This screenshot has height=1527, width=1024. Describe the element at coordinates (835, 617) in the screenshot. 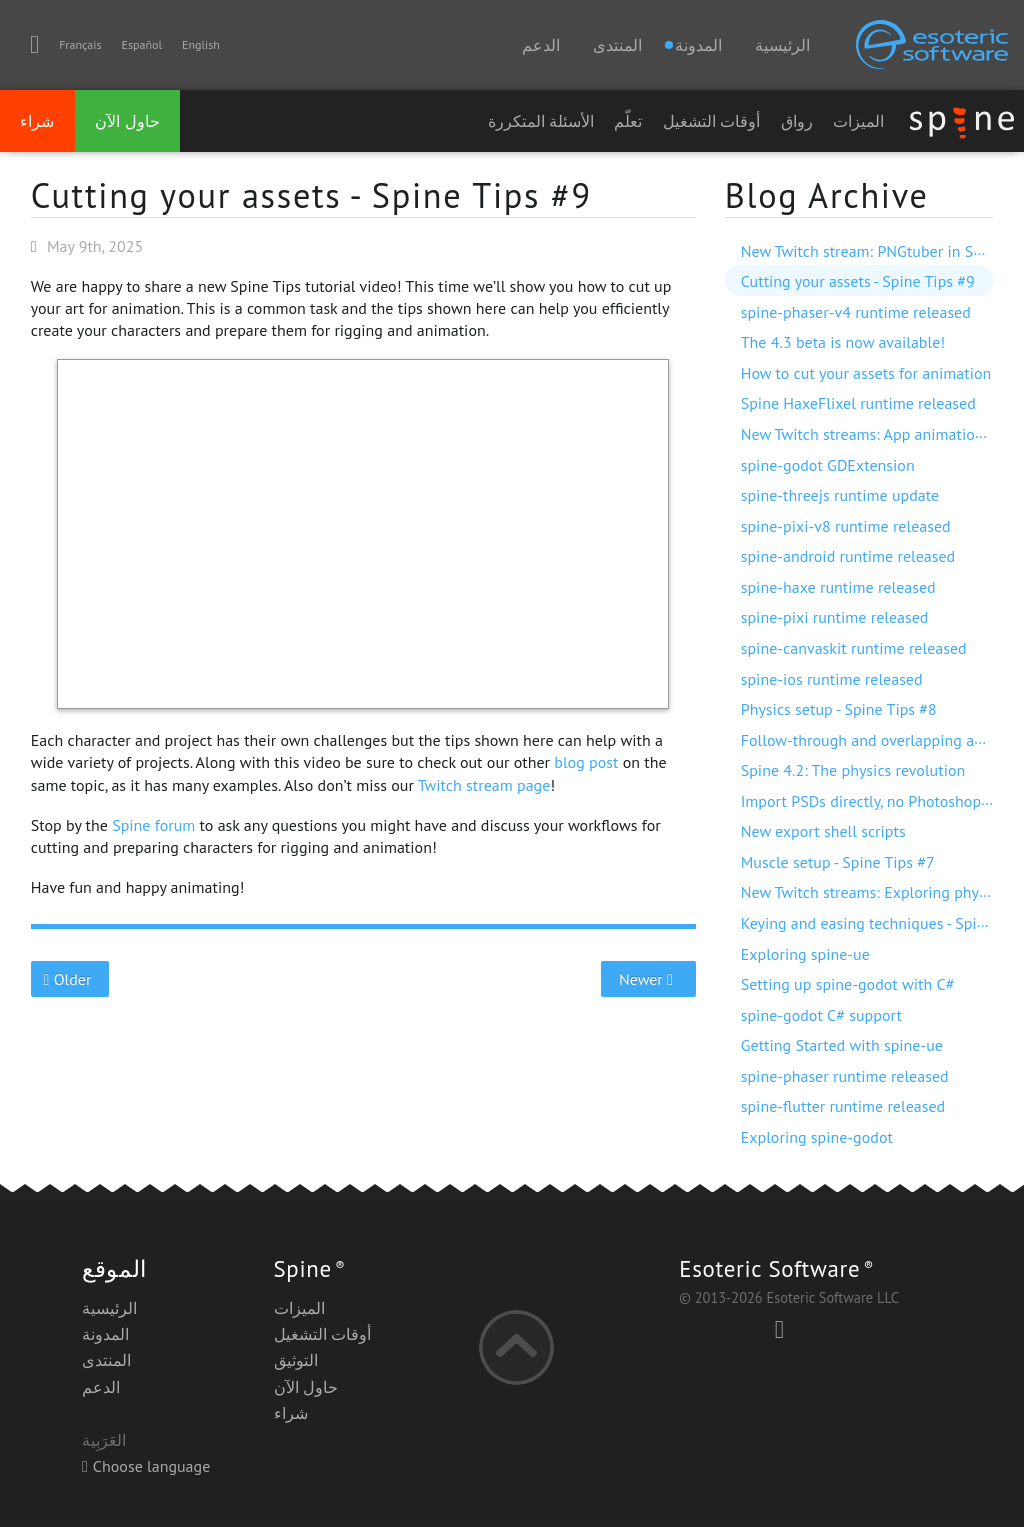

I see `spine-pixi runtime released` at that location.